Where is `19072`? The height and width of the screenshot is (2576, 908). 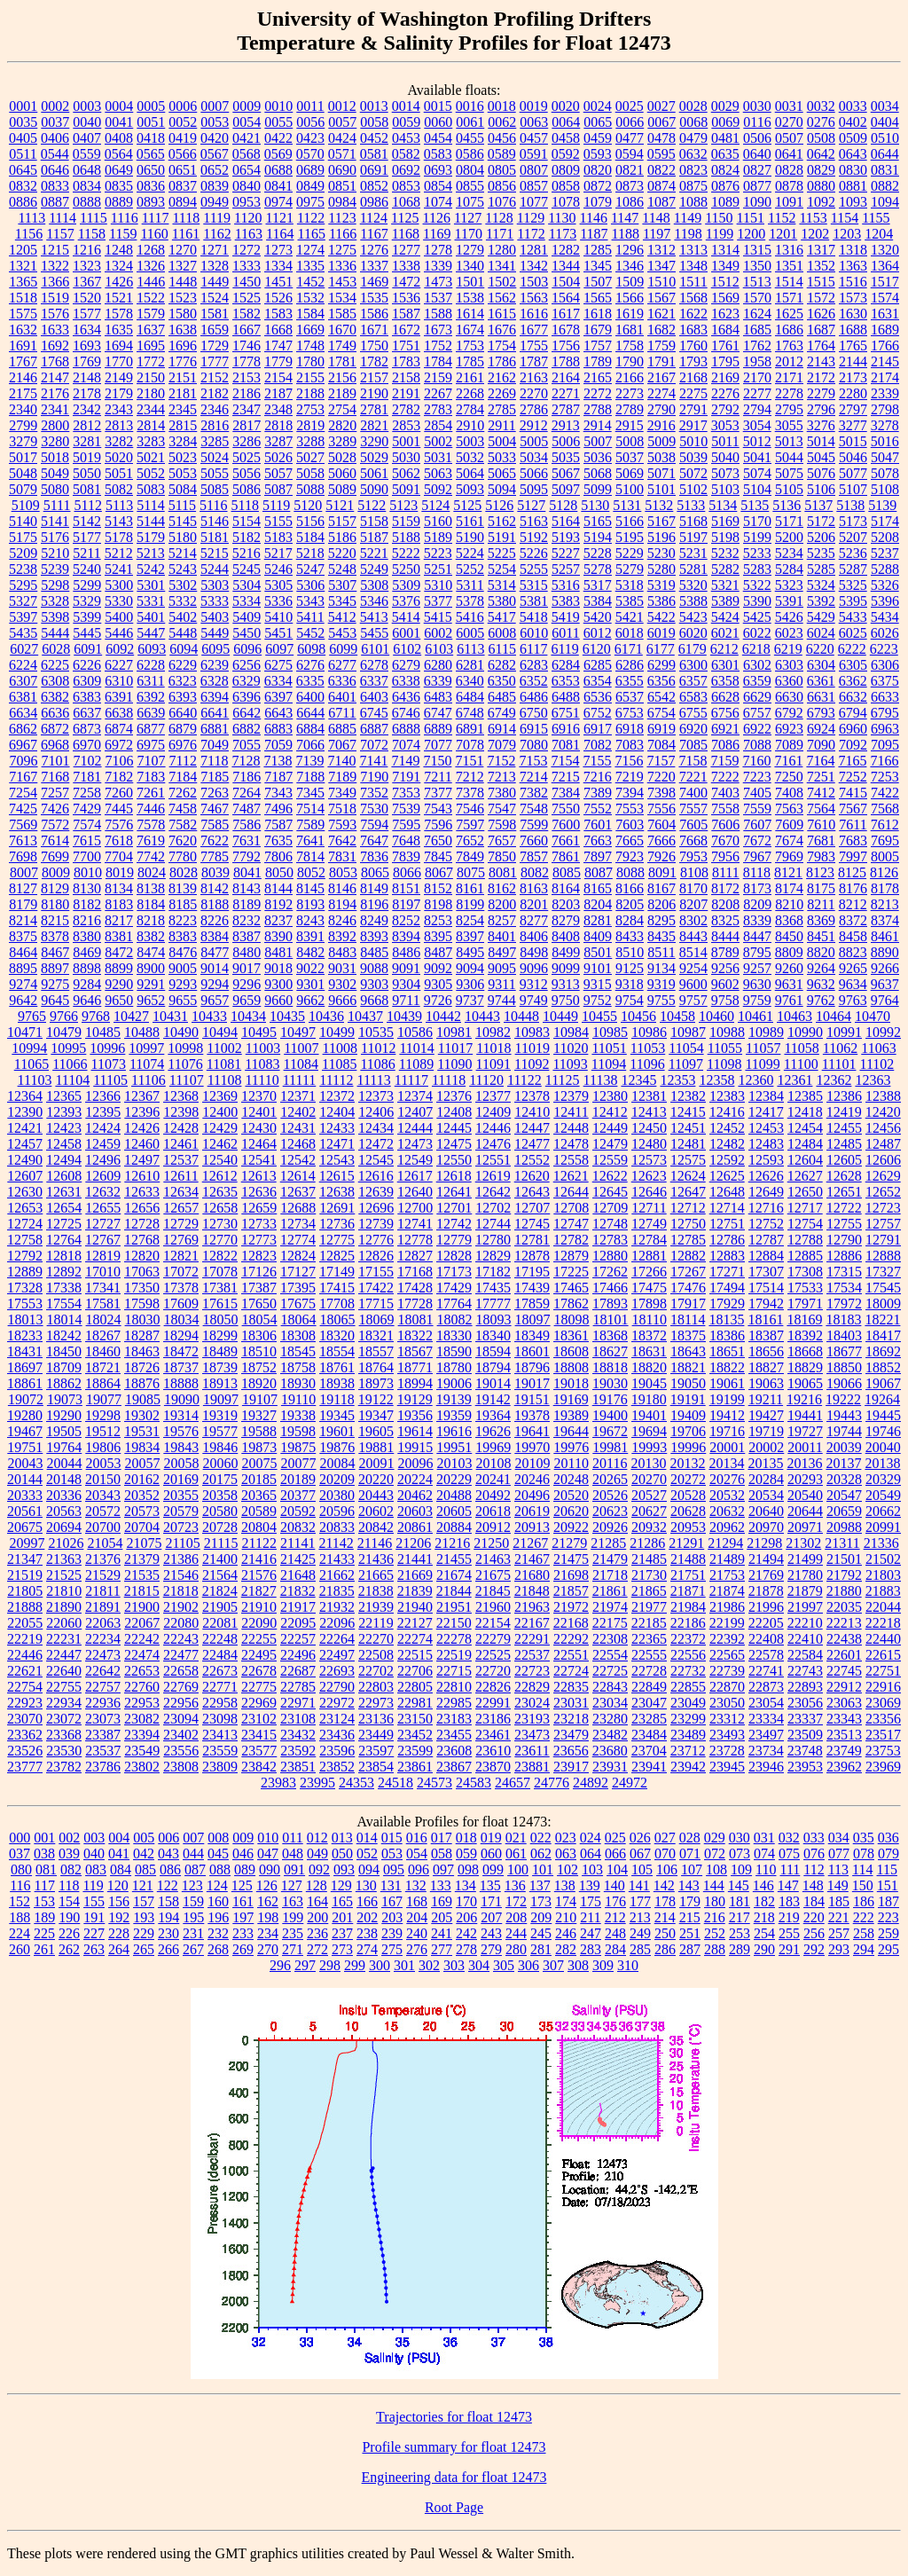
19072 is located at coordinates (25, 1399).